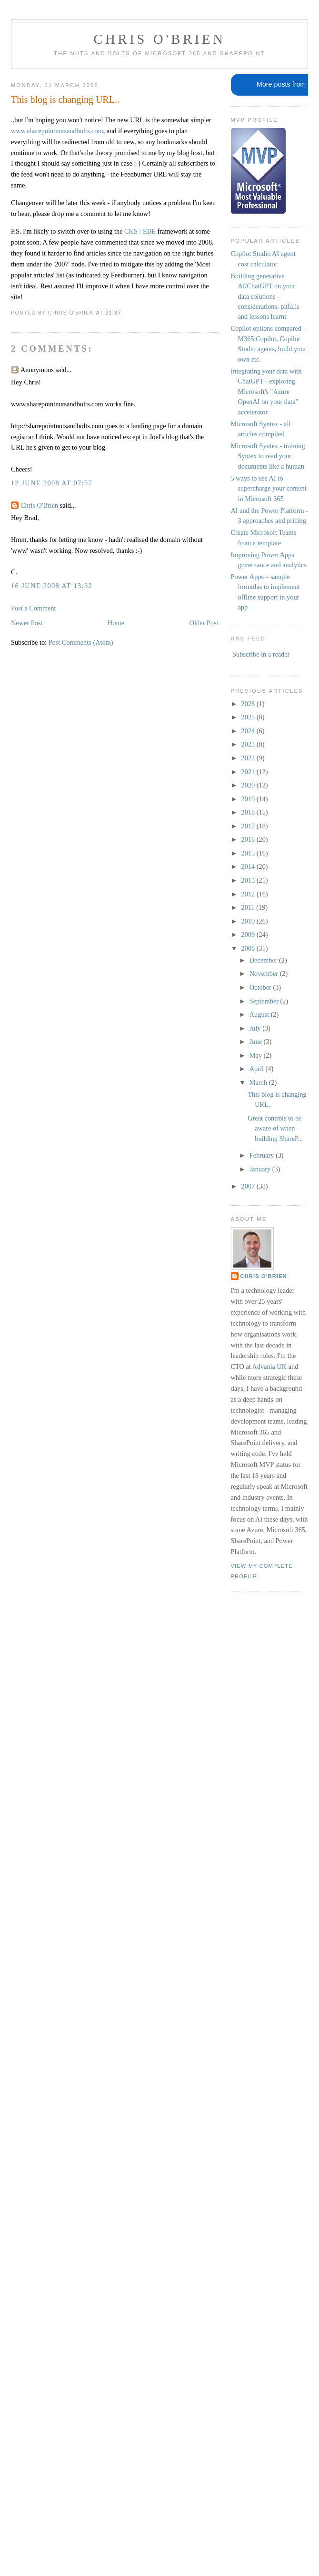  I want to click on 5 ways to use AI to supercharge your content in Microsoft 365, so click(269, 488).